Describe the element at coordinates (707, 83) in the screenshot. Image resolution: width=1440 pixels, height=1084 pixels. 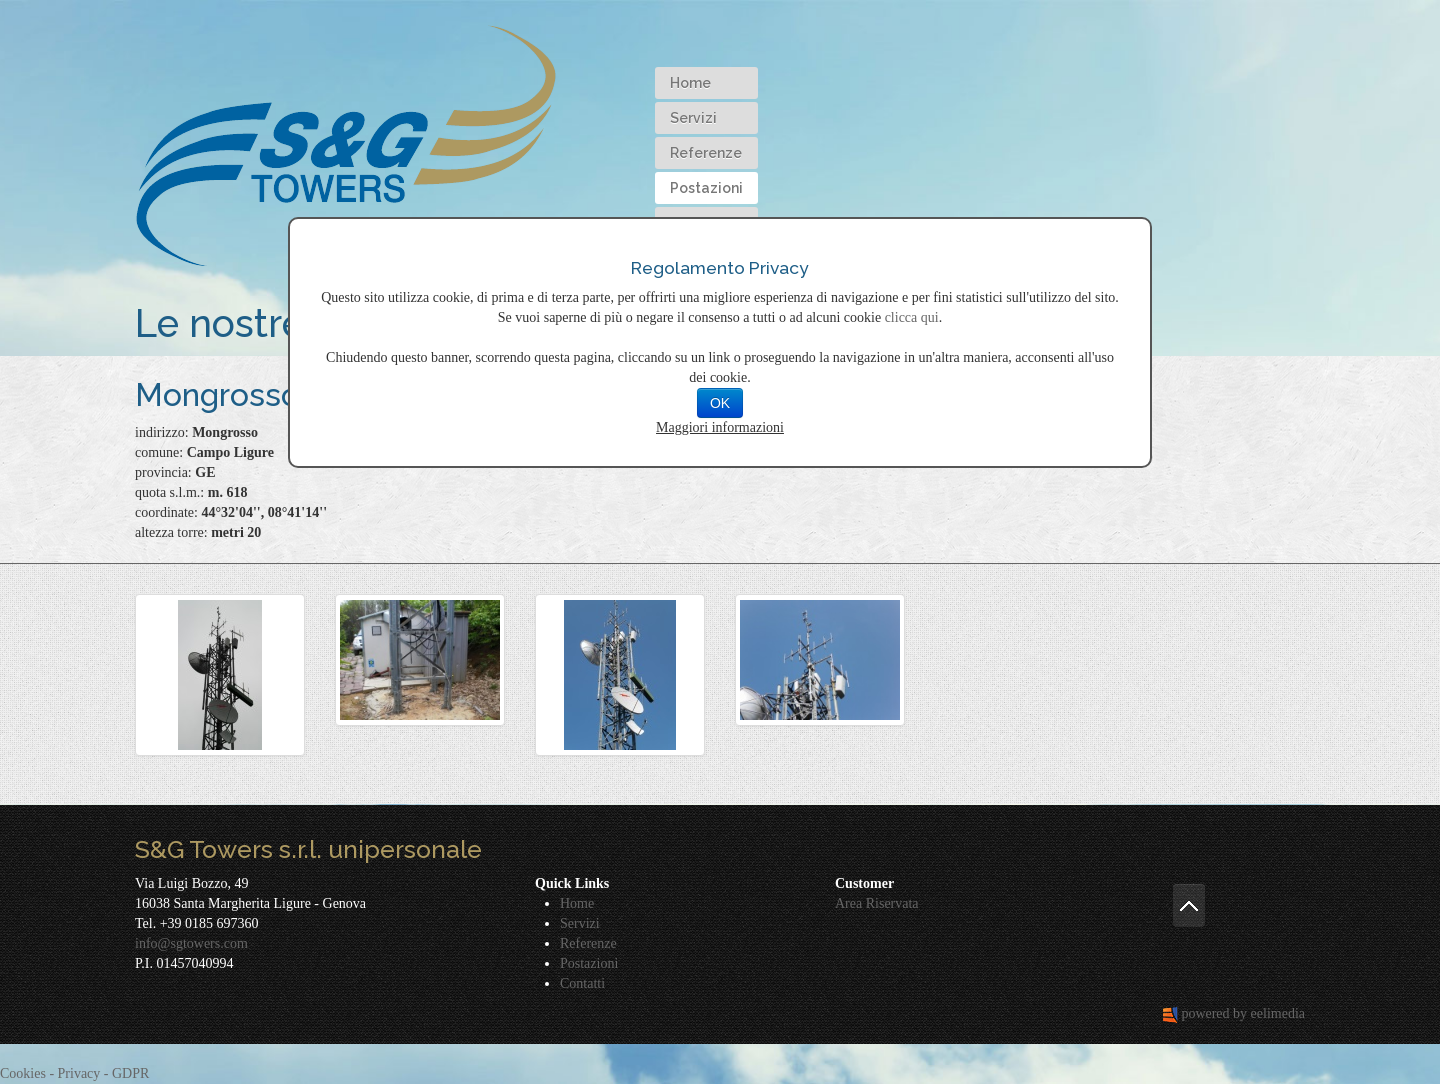
I see `[menuitem]` at that location.